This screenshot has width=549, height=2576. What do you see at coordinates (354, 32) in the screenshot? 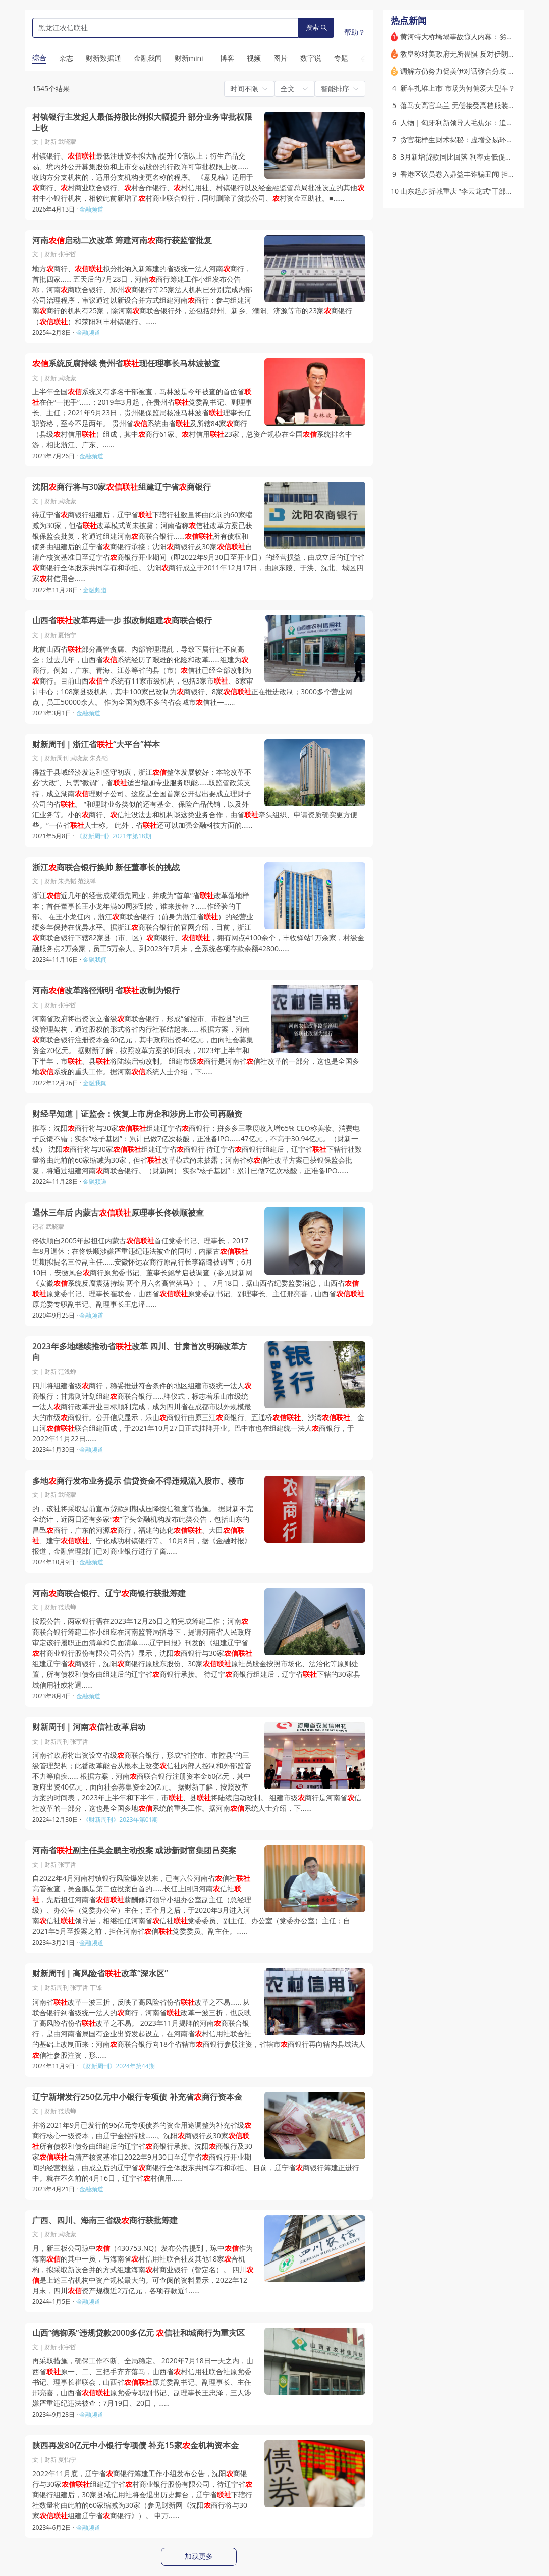
I see `帮助？` at bounding box center [354, 32].